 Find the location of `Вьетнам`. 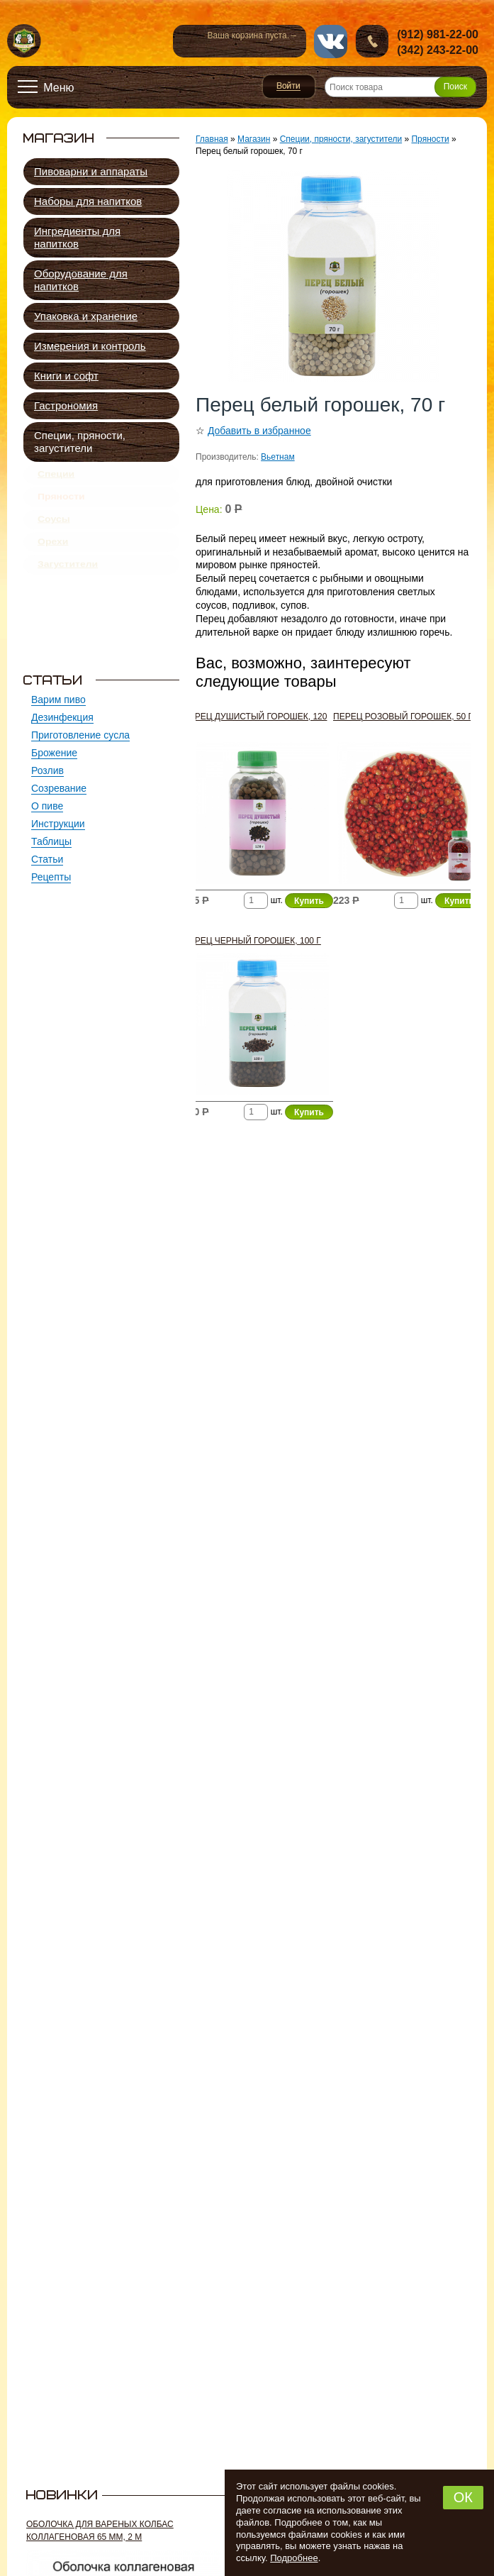

Вьетнам is located at coordinates (278, 457).